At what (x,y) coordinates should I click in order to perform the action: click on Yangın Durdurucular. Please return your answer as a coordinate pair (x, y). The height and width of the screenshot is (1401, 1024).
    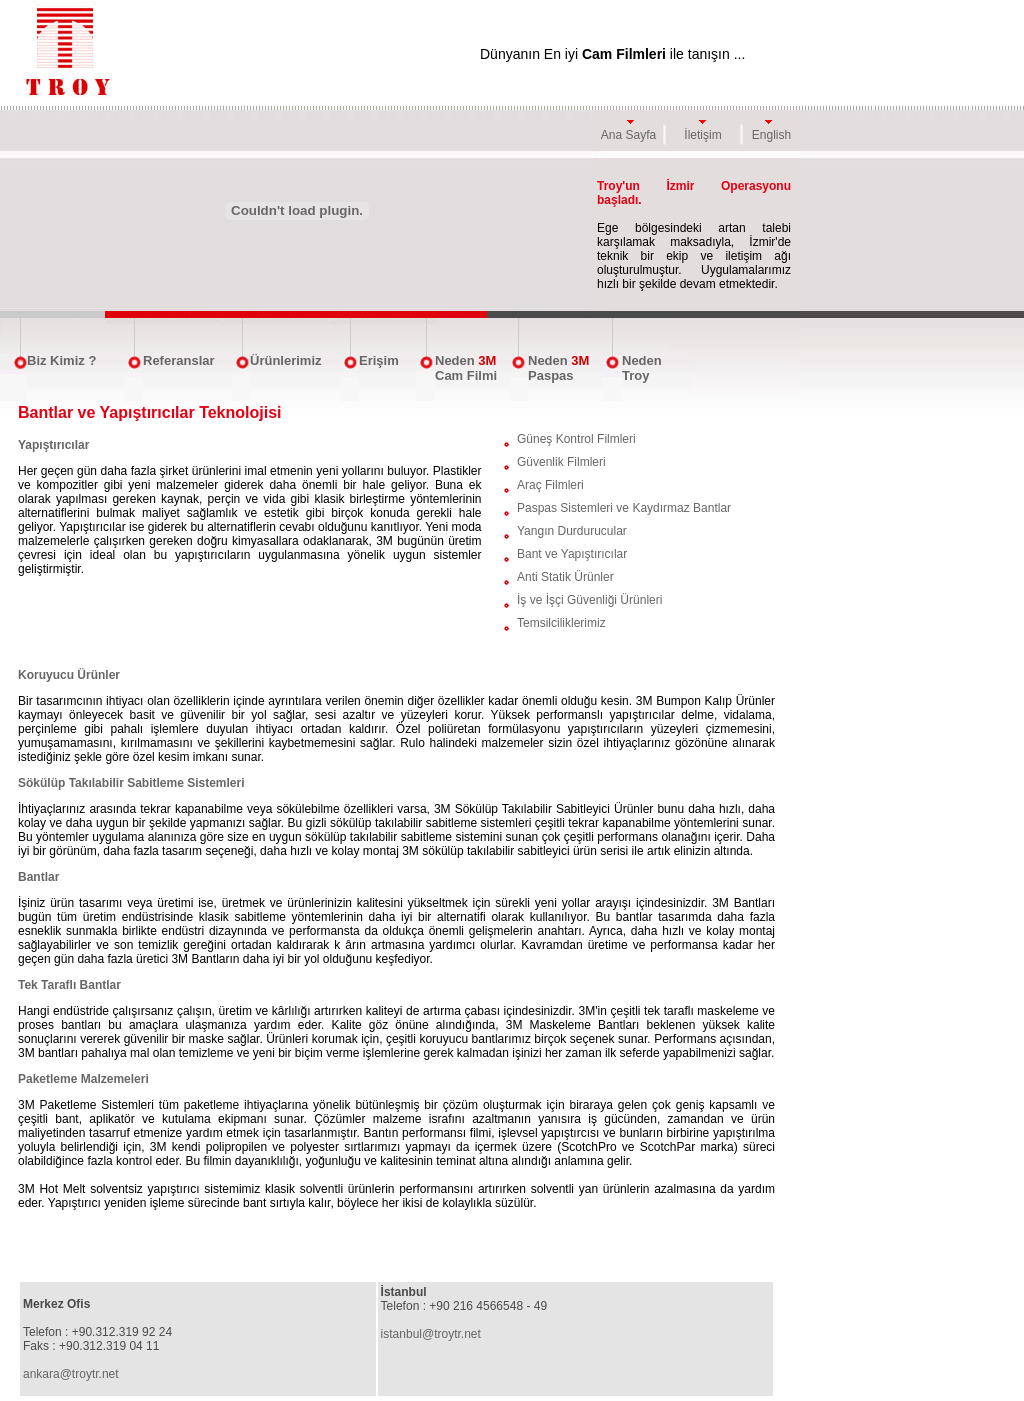
    Looking at the image, I should click on (572, 531).